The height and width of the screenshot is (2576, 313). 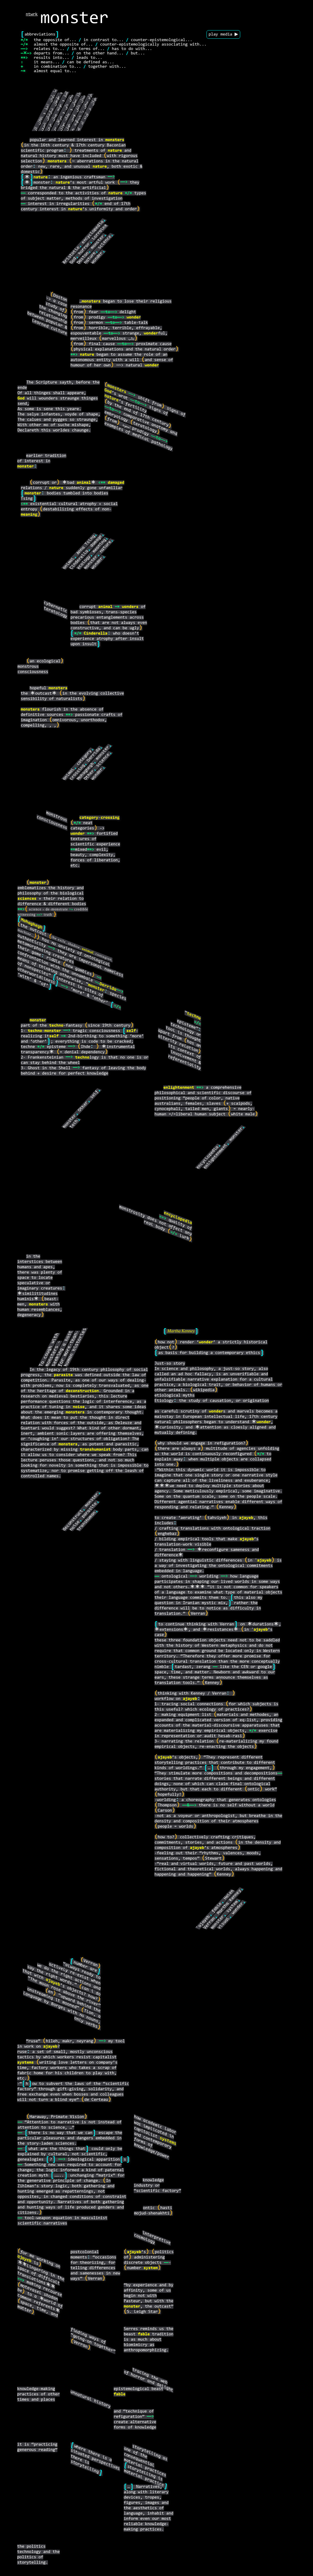 I want to click on Aristotle, so click(x=71, y=255).